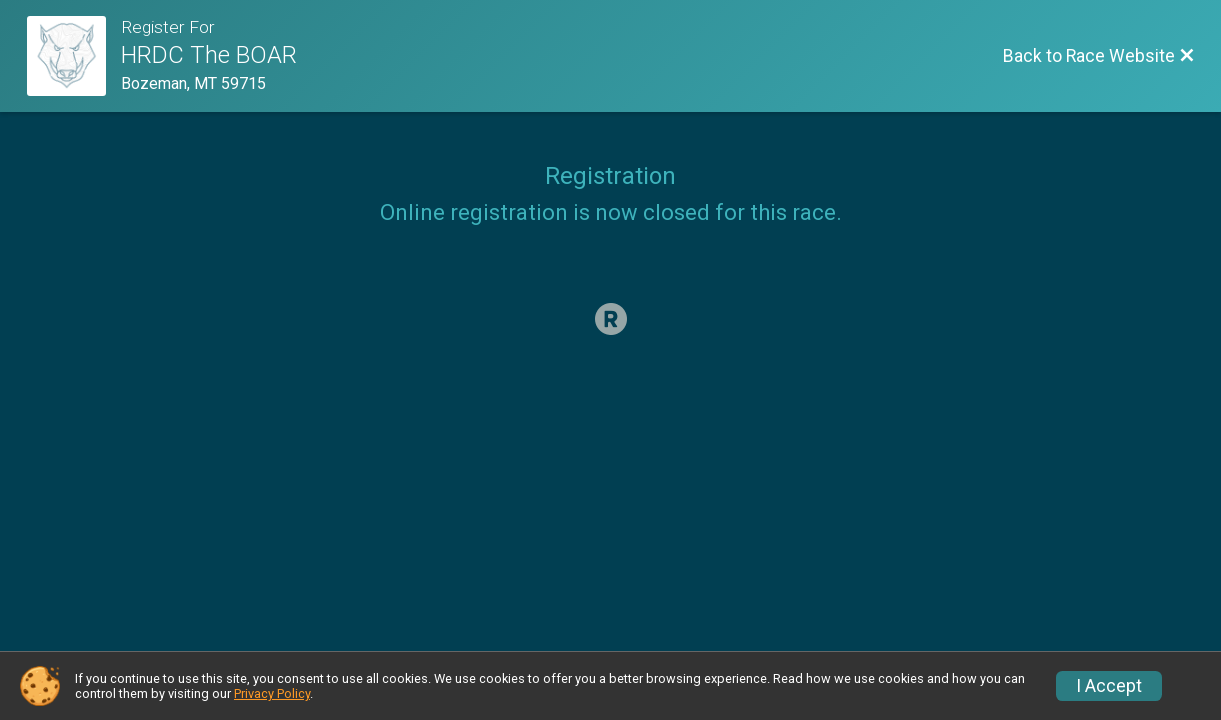  I want to click on [Race Website], so click(74, 56).